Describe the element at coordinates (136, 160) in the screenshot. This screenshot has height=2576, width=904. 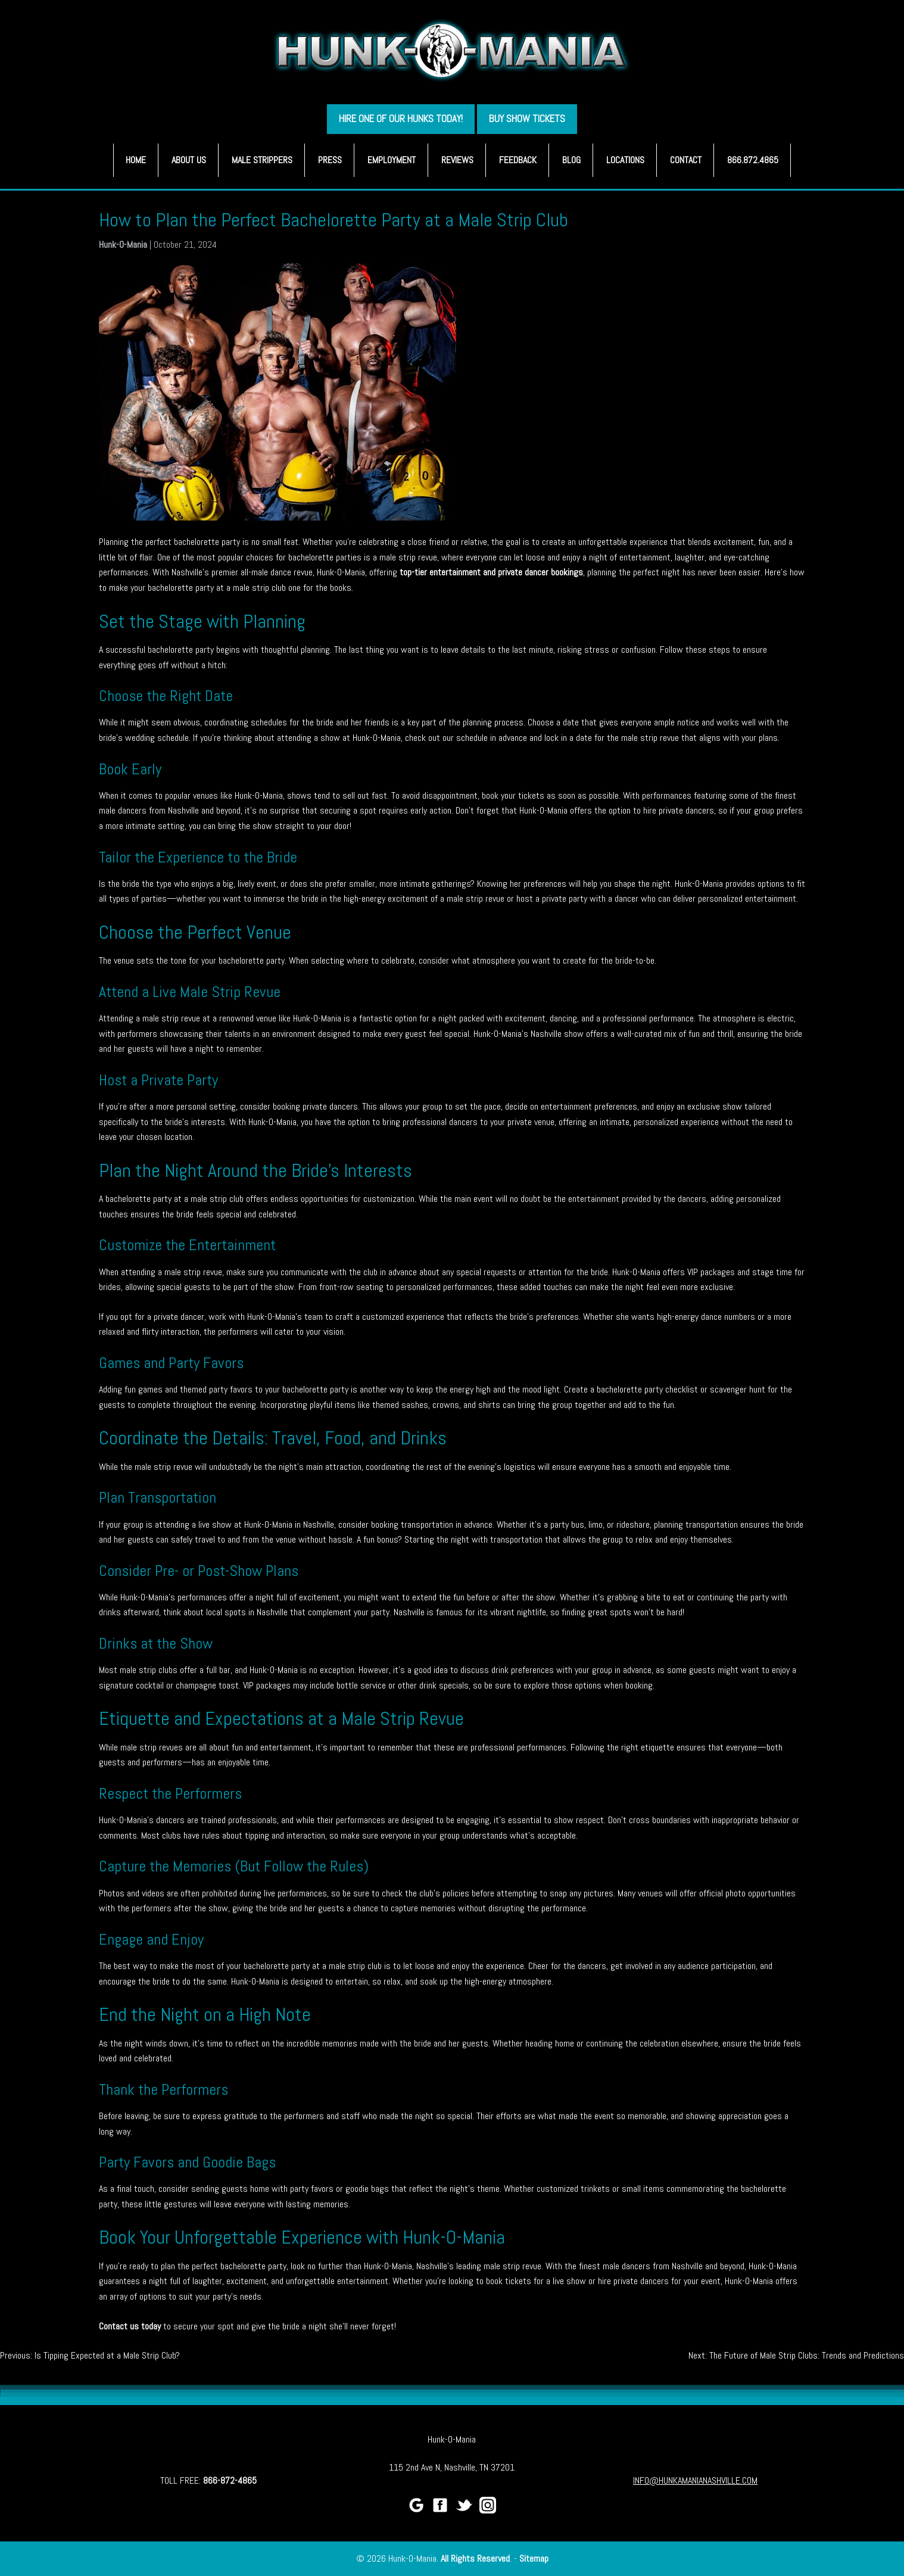
I see `Home` at that location.